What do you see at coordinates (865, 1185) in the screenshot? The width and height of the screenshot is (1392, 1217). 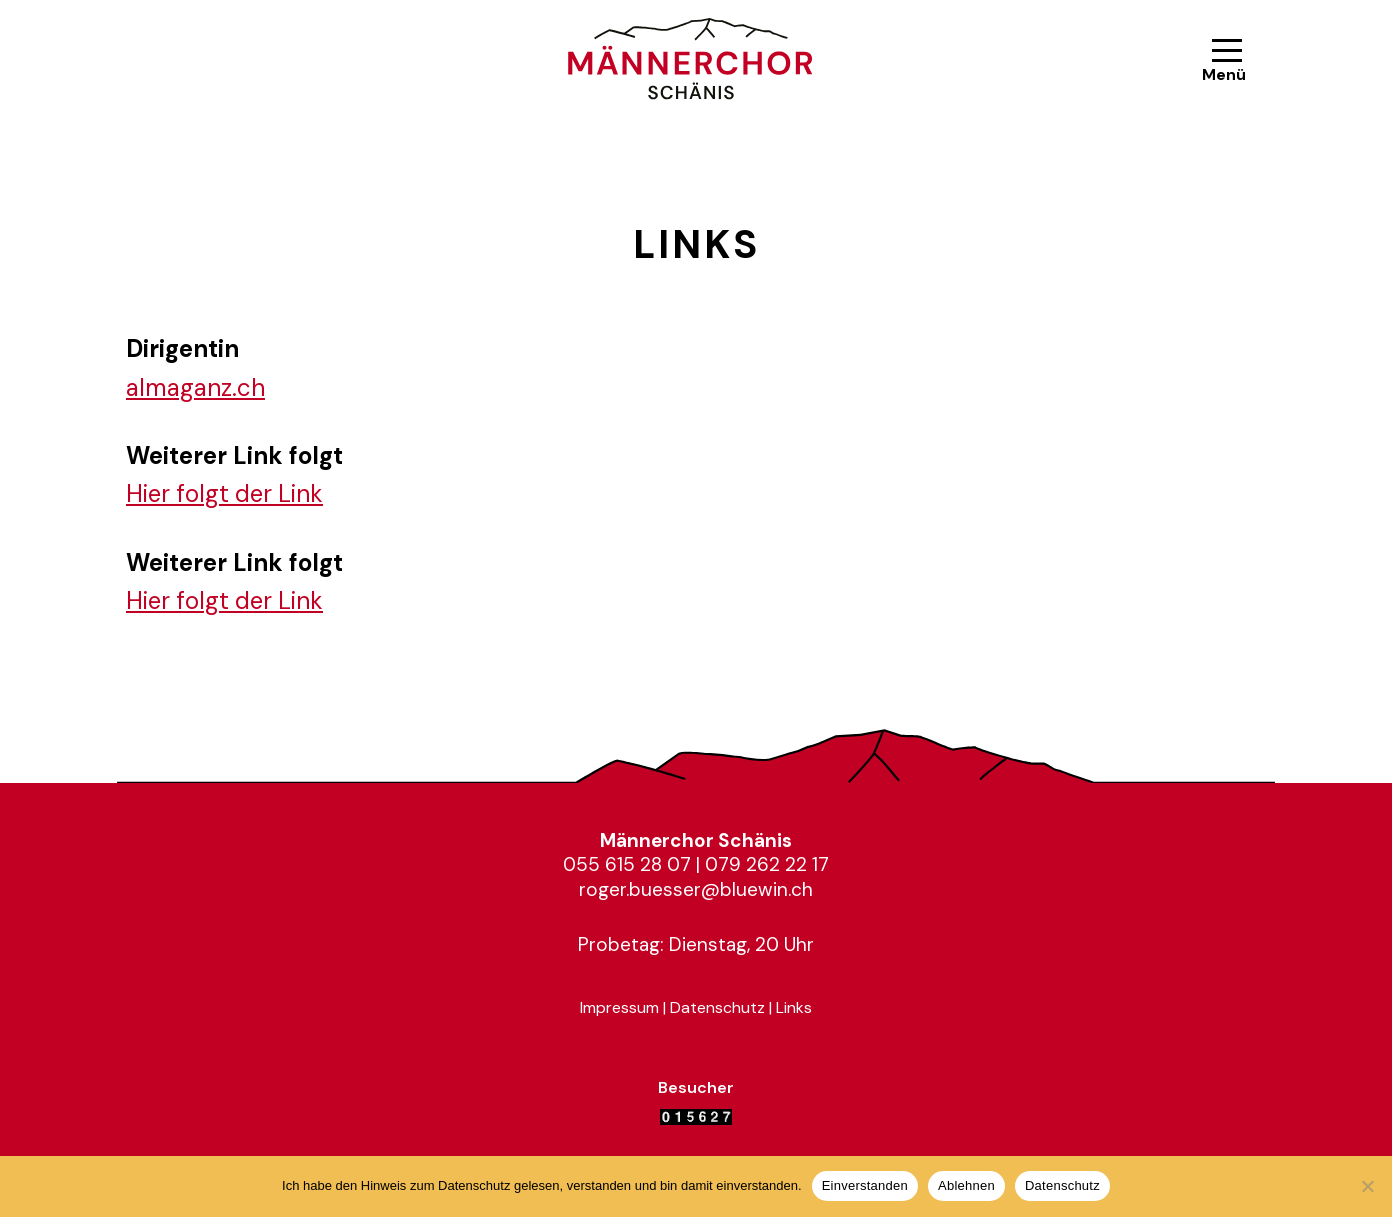 I see `Einverstanden` at bounding box center [865, 1185].